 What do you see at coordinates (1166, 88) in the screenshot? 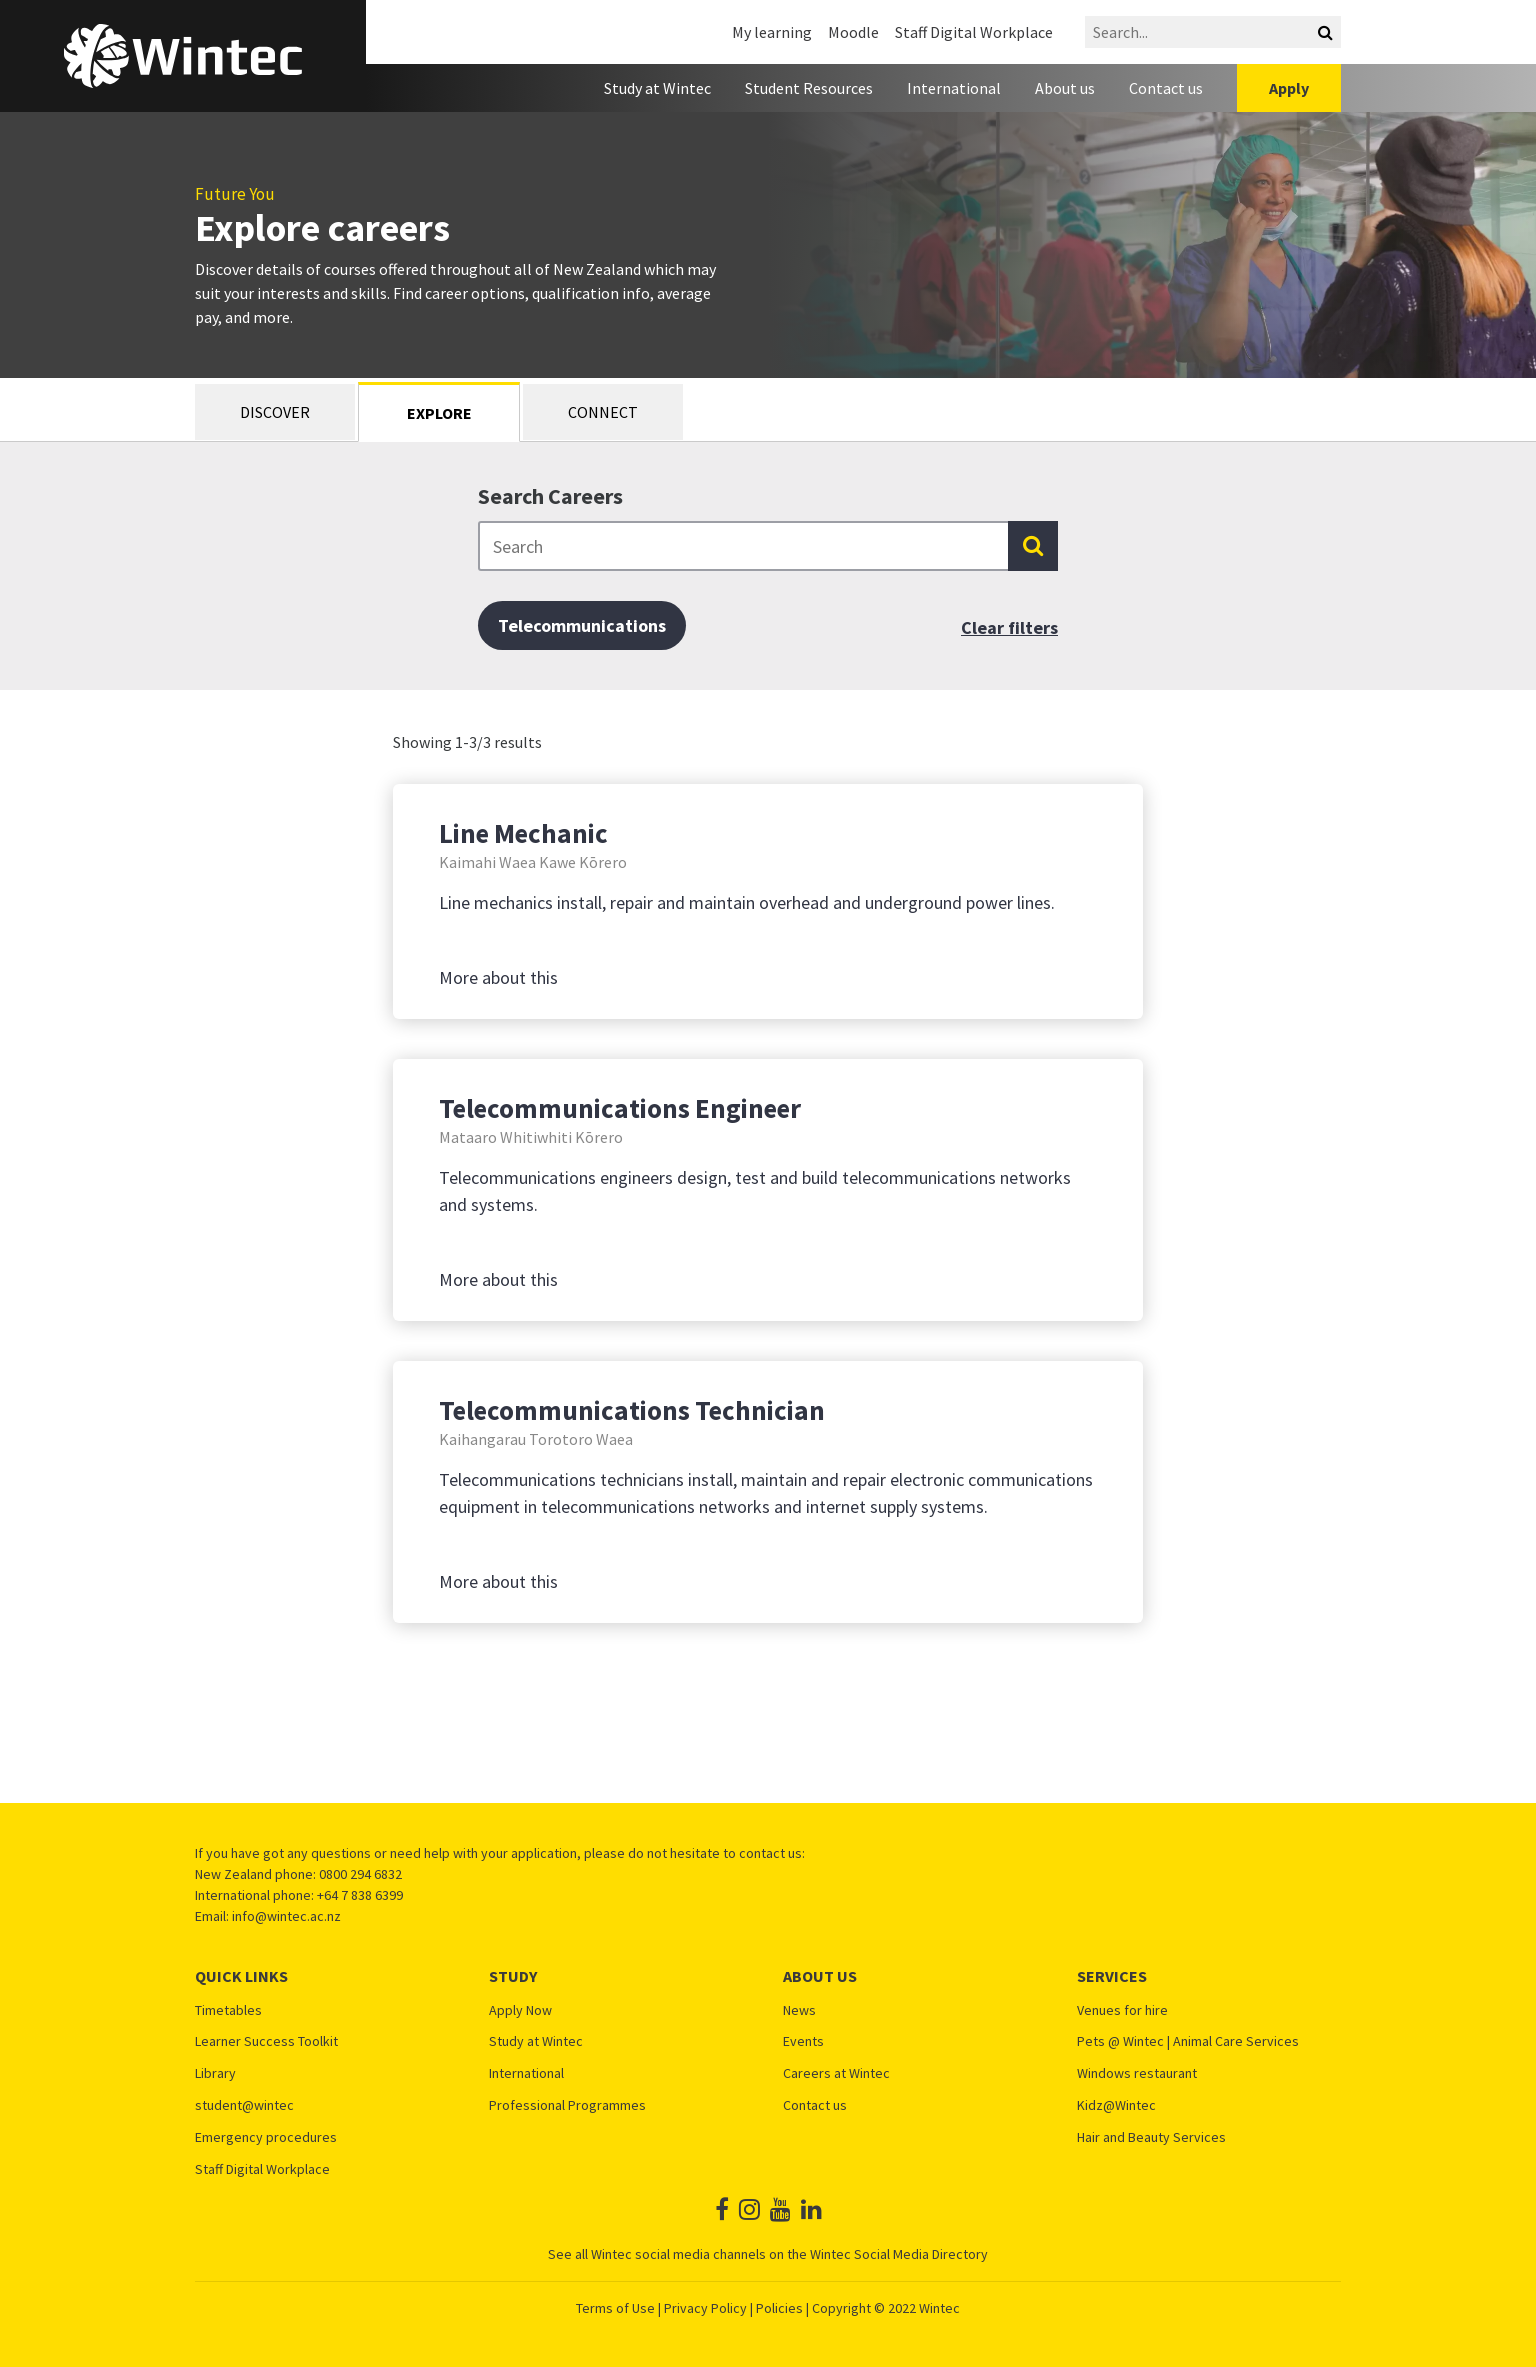
I see `Contact us` at bounding box center [1166, 88].